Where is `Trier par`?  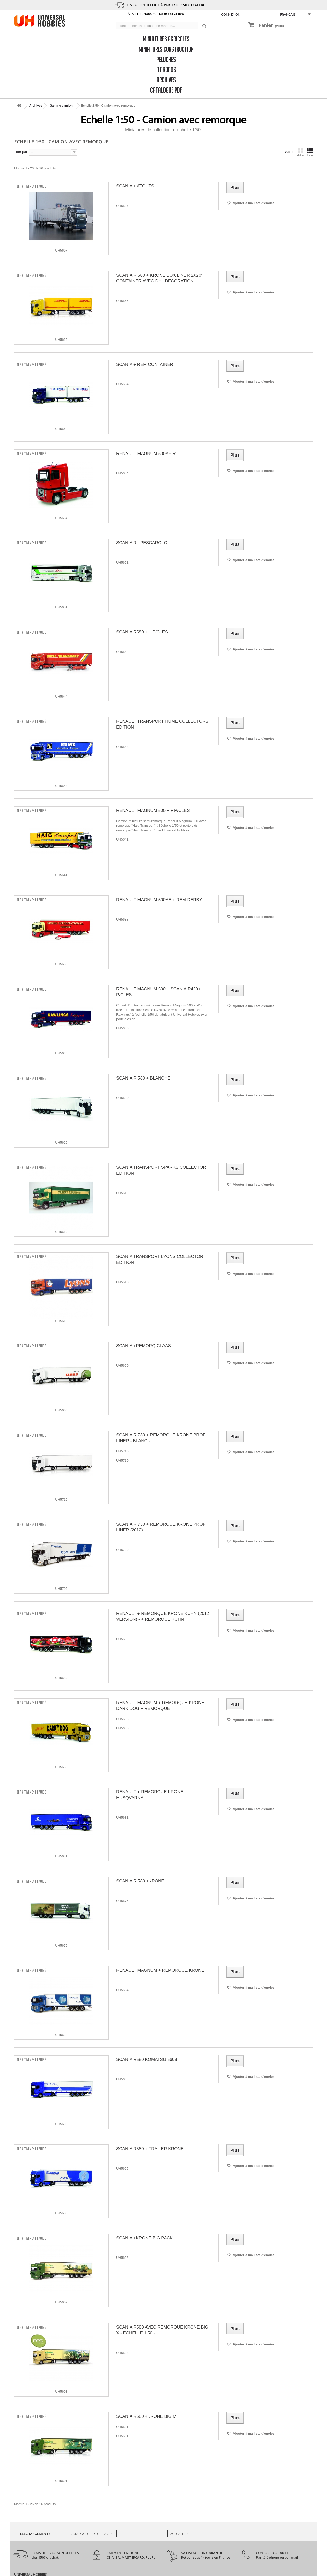
Trier par is located at coordinates (20, 152).